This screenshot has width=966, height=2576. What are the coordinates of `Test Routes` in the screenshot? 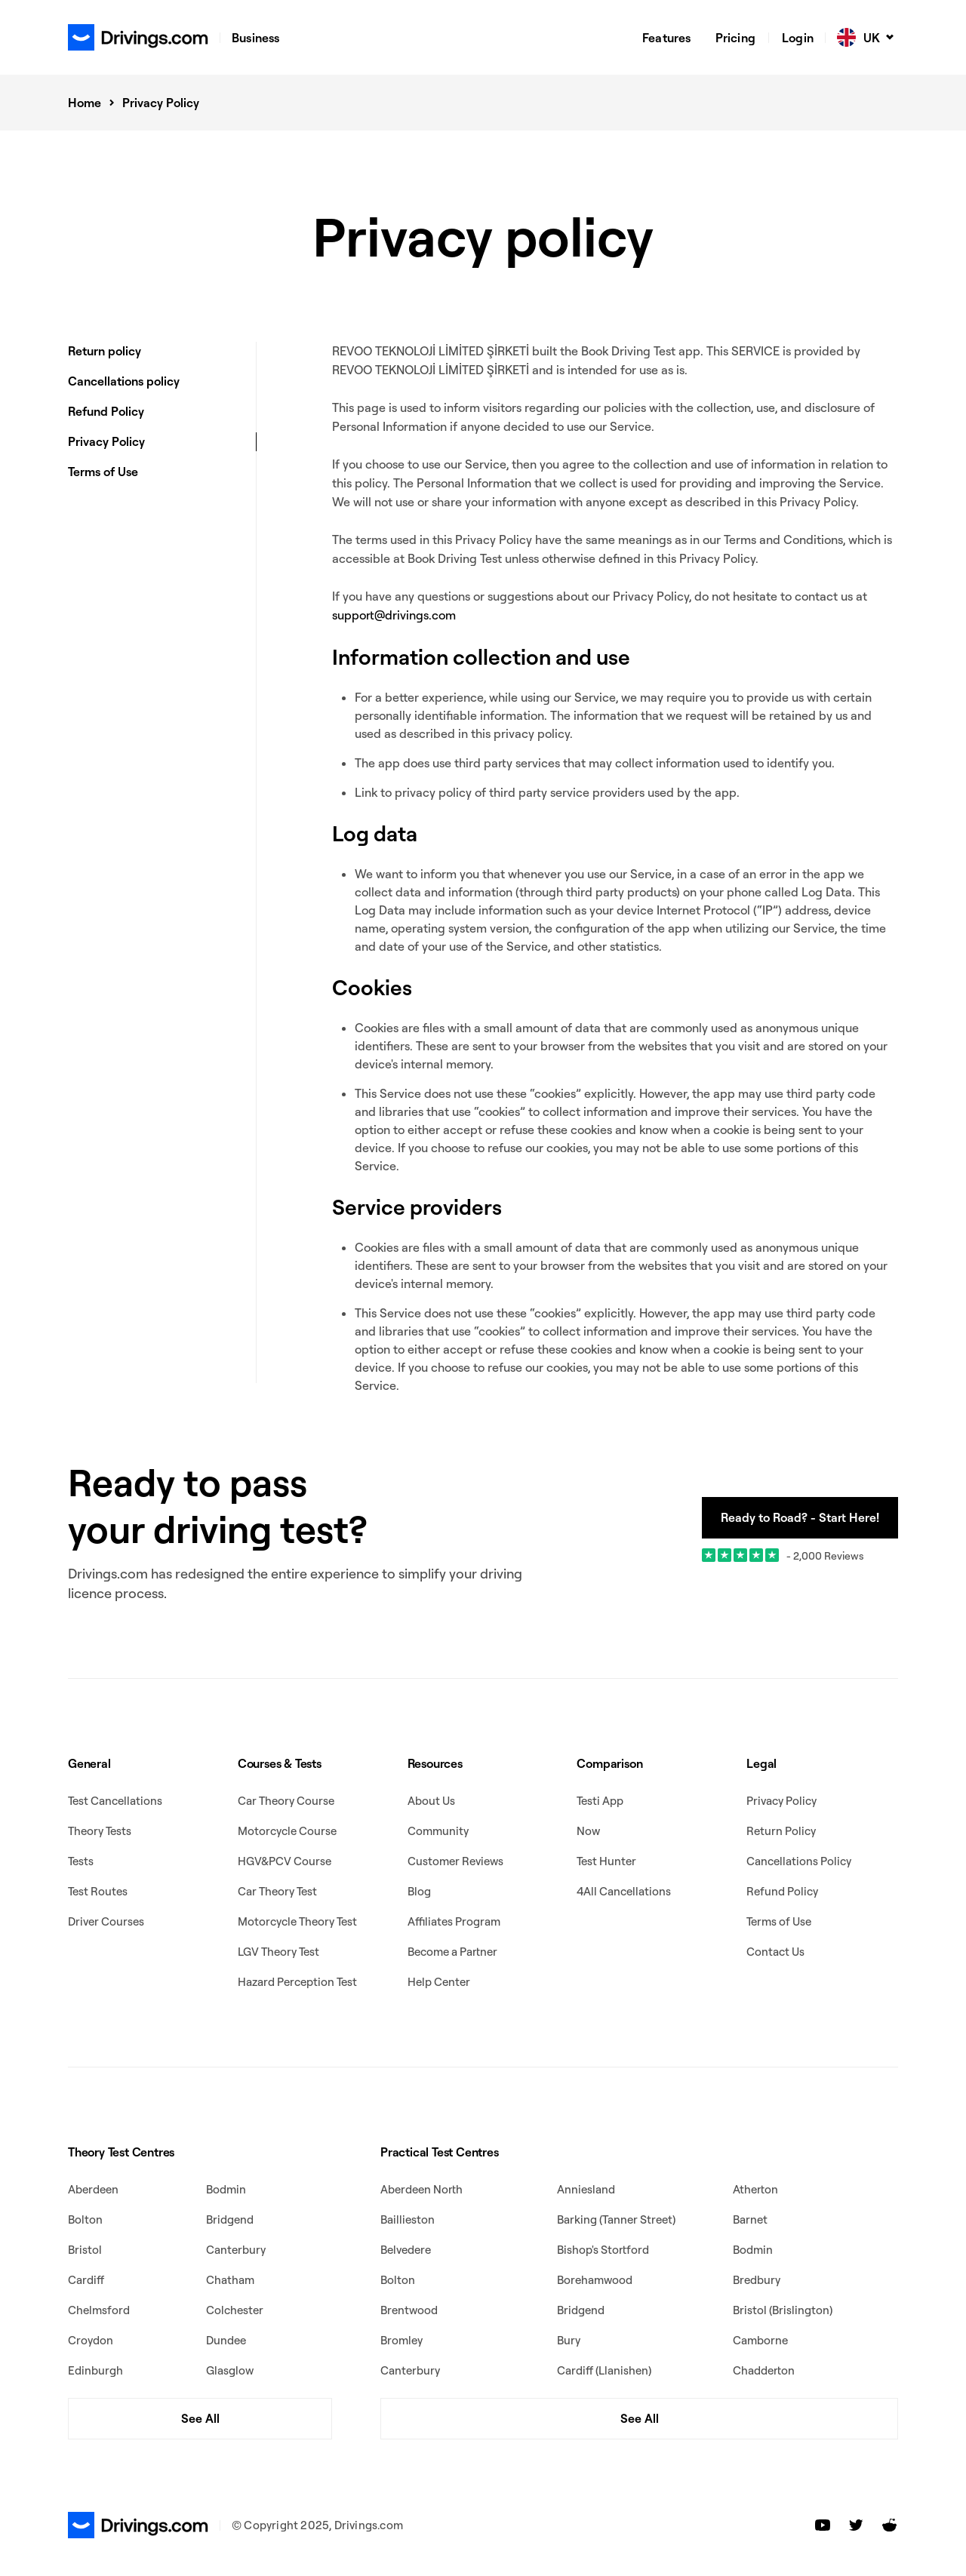 It's located at (98, 1891).